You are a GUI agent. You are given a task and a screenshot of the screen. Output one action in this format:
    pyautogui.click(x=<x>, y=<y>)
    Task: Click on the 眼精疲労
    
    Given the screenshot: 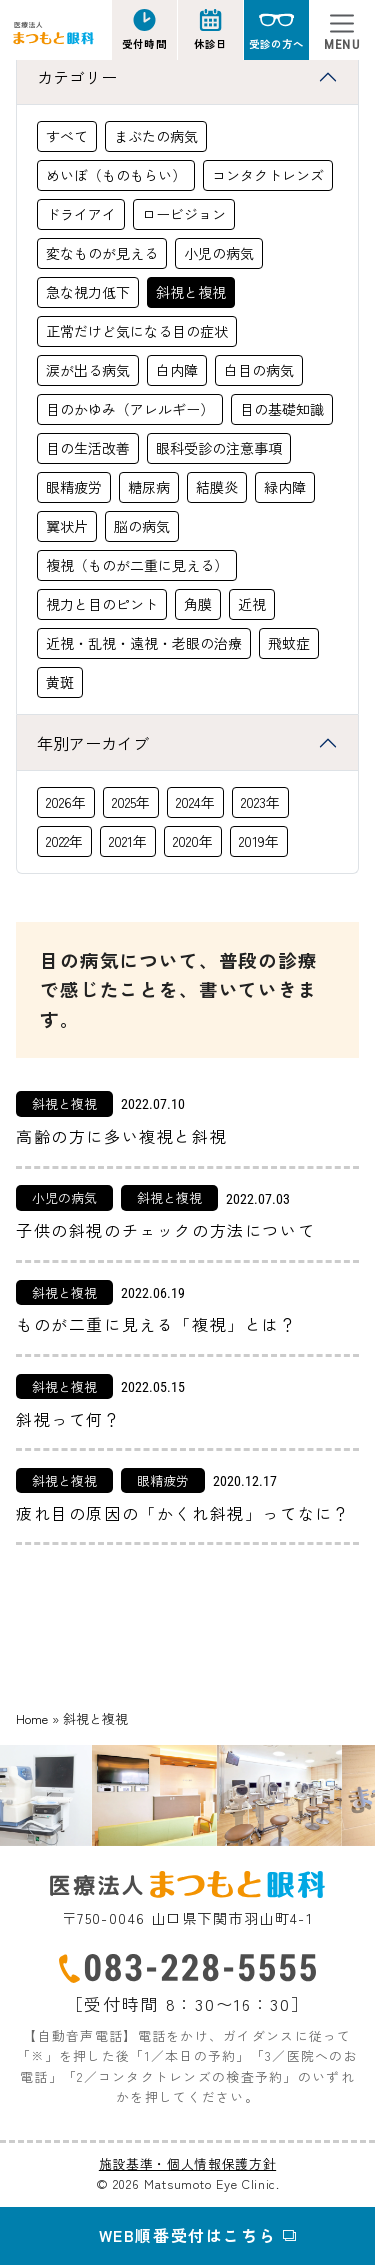 What is the action you would take?
    pyautogui.click(x=74, y=487)
    